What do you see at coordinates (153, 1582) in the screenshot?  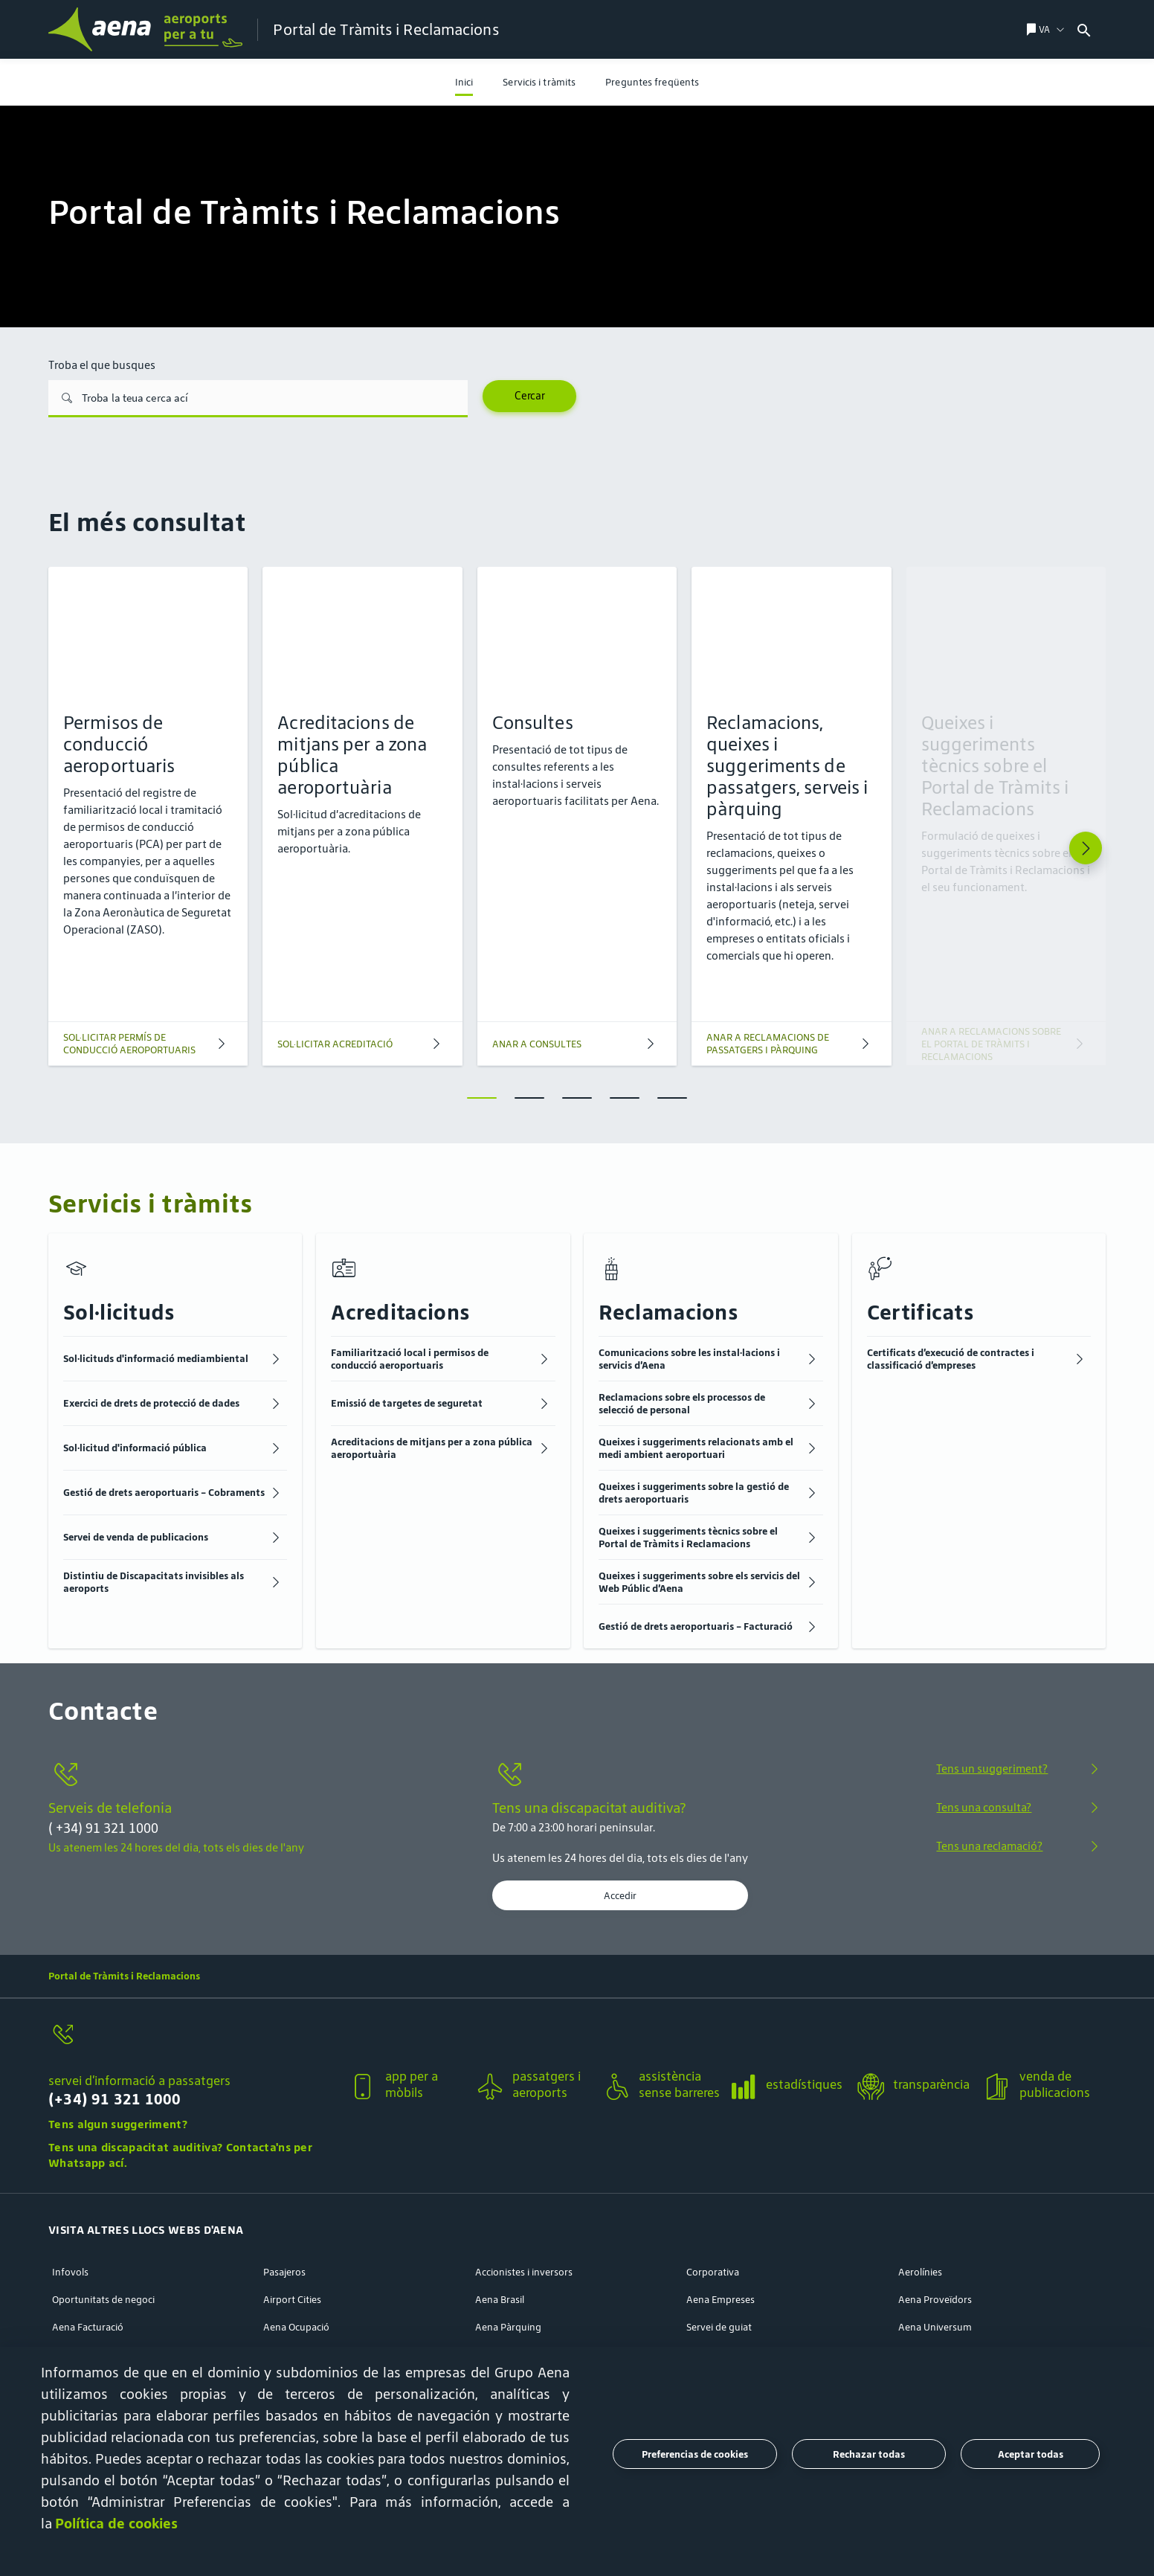 I see `Distintiu de Discapacitats invisibles als aeroports` at bounding box center [153, 1582].